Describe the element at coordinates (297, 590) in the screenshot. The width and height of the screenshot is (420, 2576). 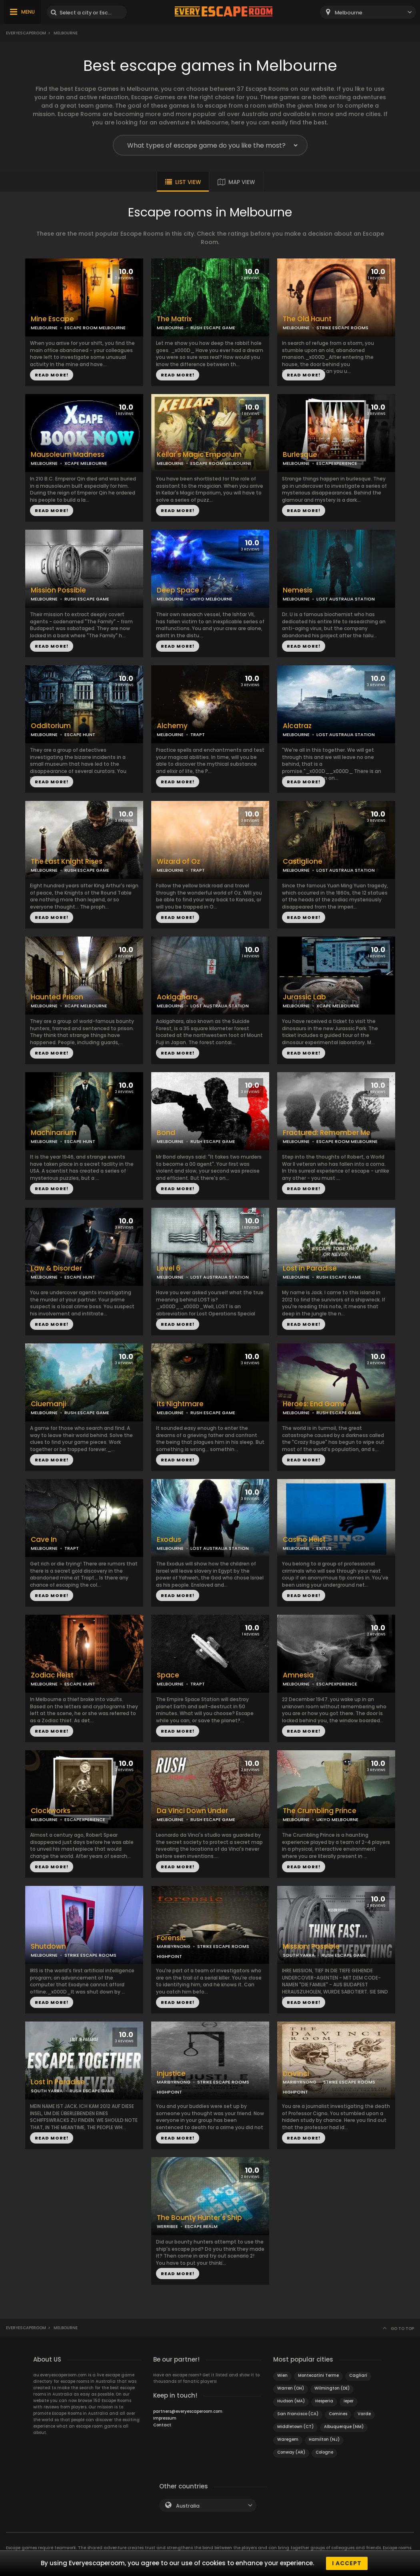
I see `Nemesis` at that location.